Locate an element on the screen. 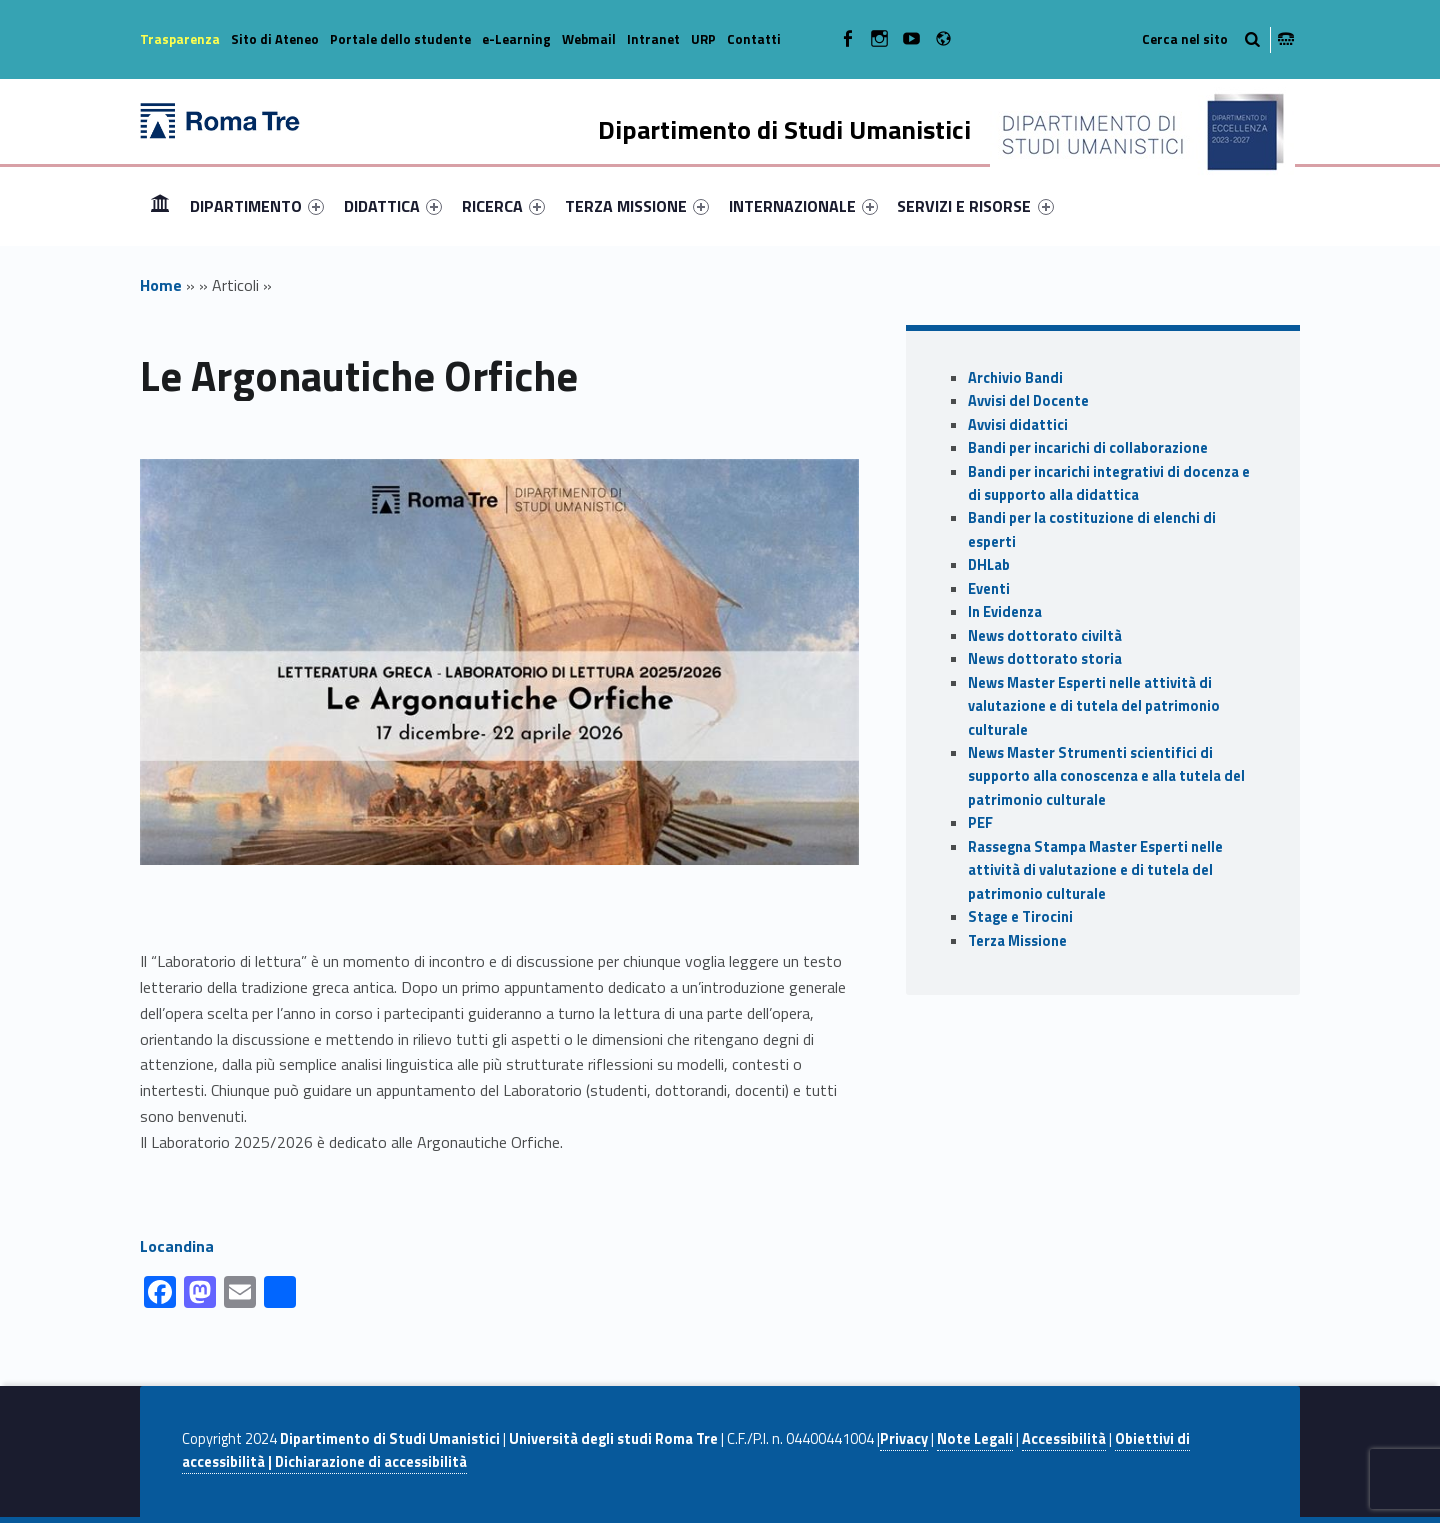  Archivio Bandi is located at coordinates (1015, 378).